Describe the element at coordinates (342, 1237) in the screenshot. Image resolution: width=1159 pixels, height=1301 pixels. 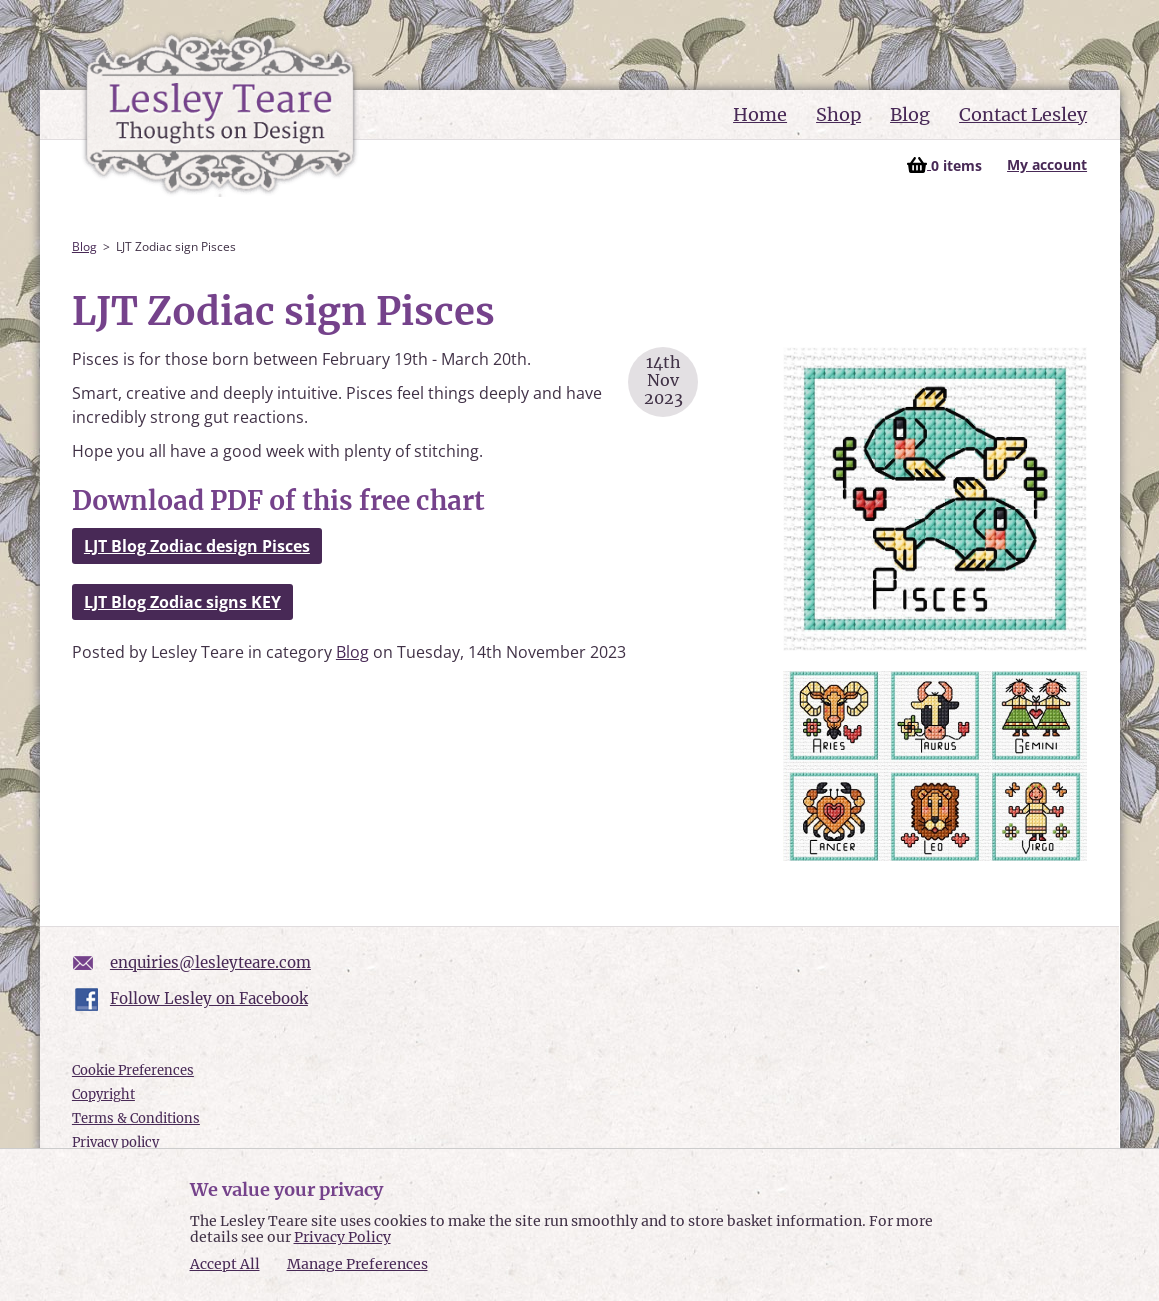
I see `Privacy Policy` at that location.